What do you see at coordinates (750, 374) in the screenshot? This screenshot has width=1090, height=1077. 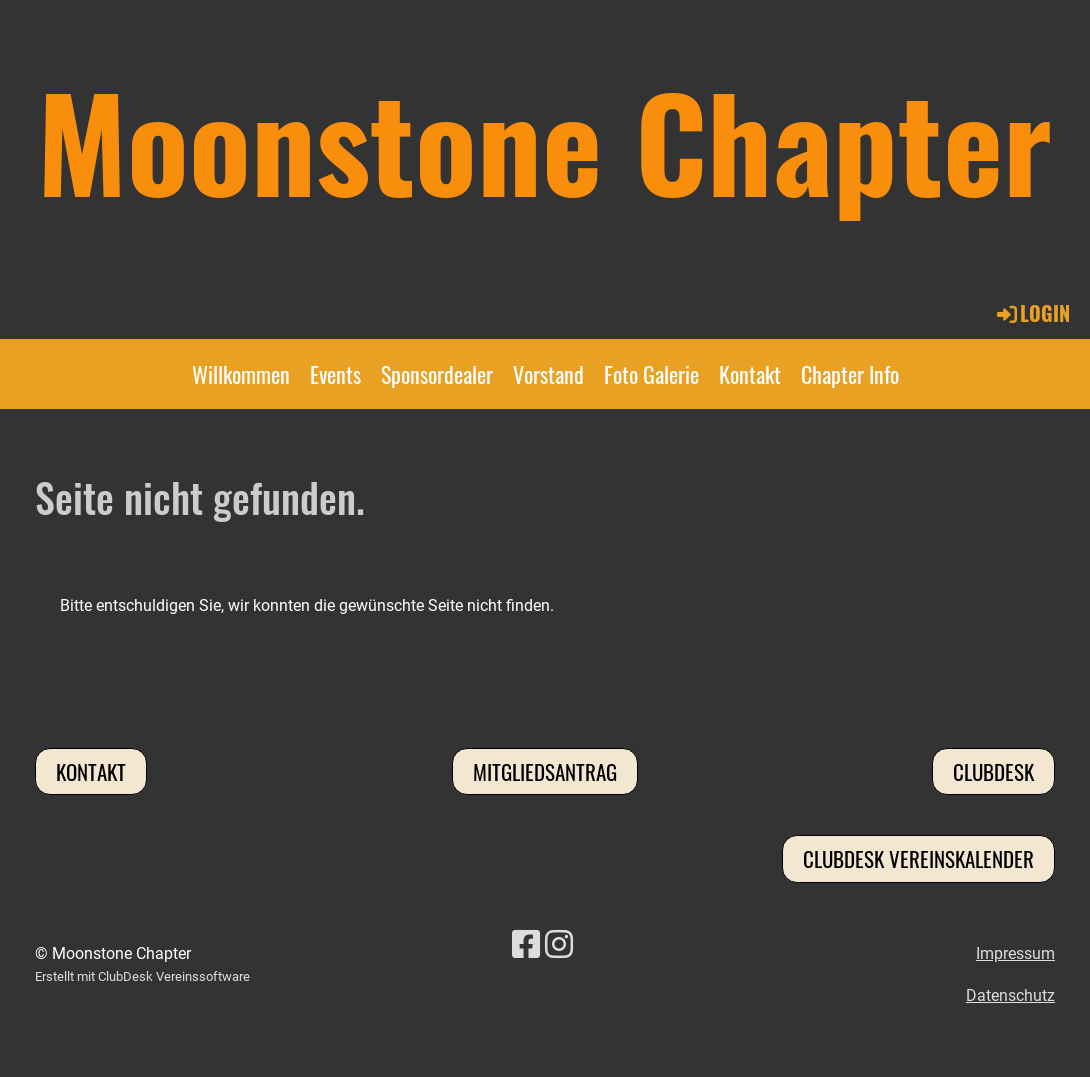 I see `Kontakt` at bounding box center [750, 374].